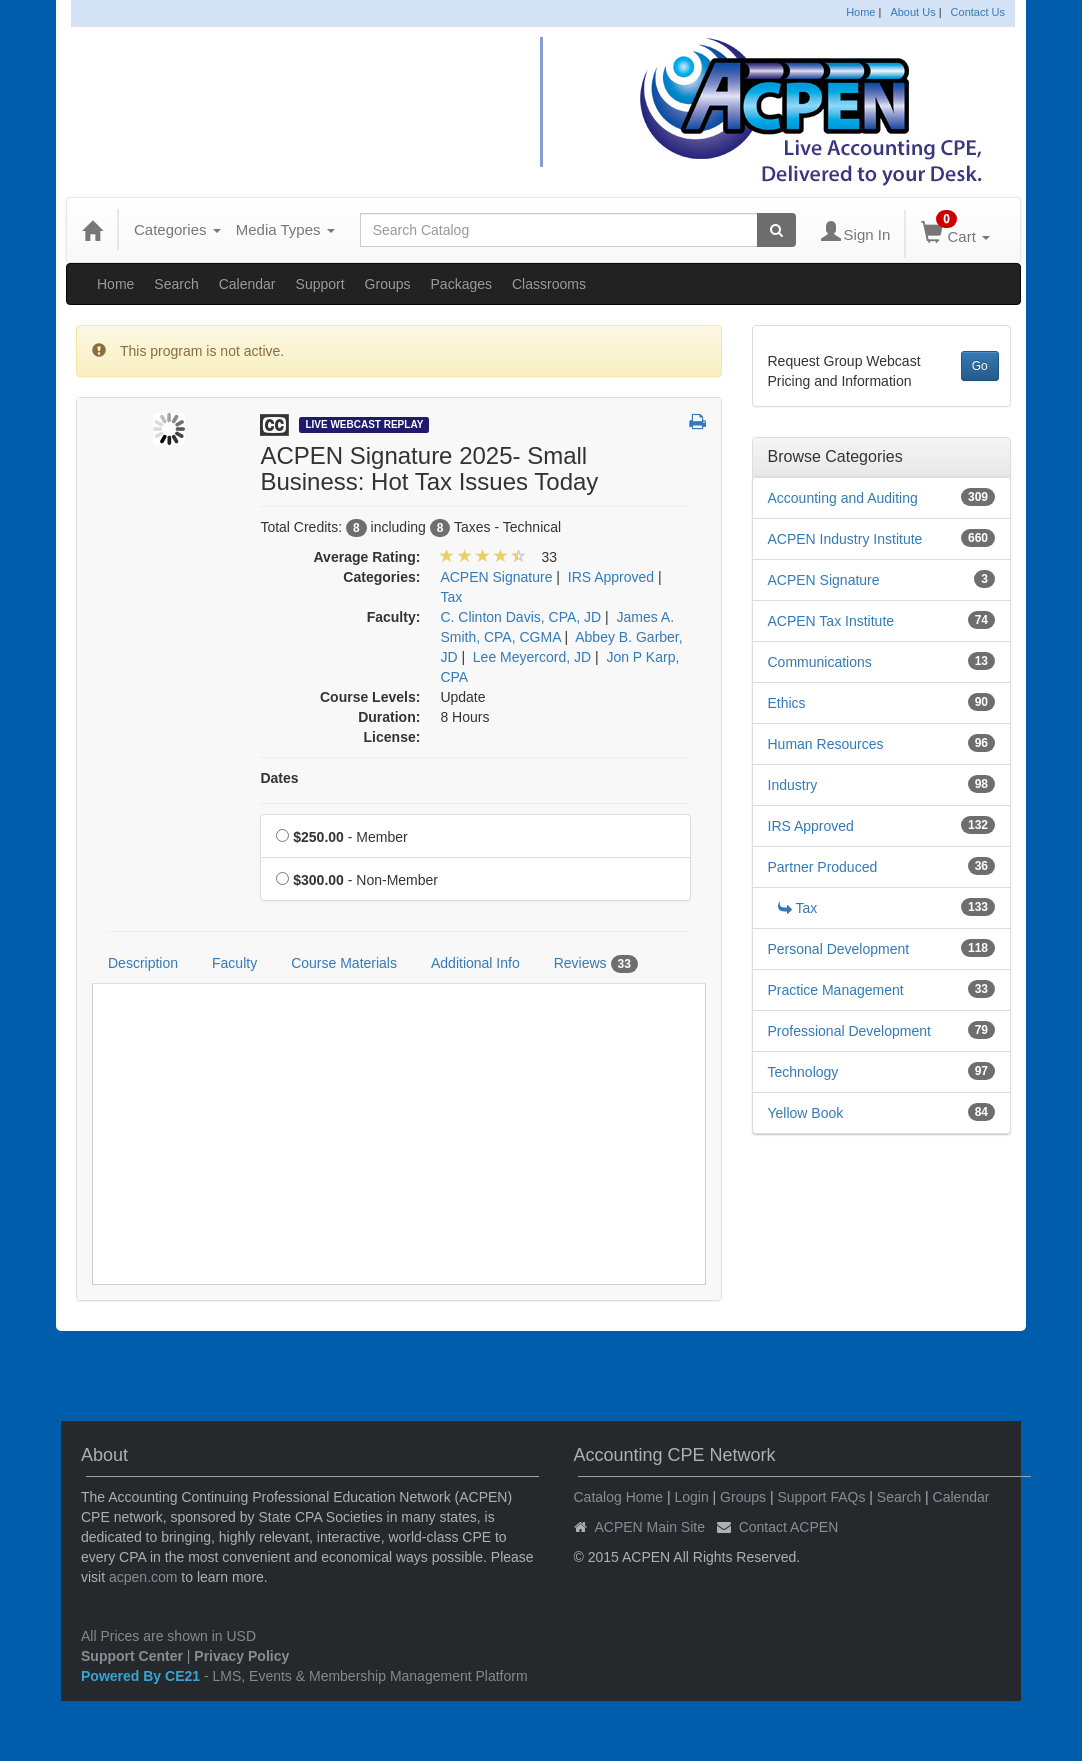  I want to click on Professional Development, so click(849, 1031).